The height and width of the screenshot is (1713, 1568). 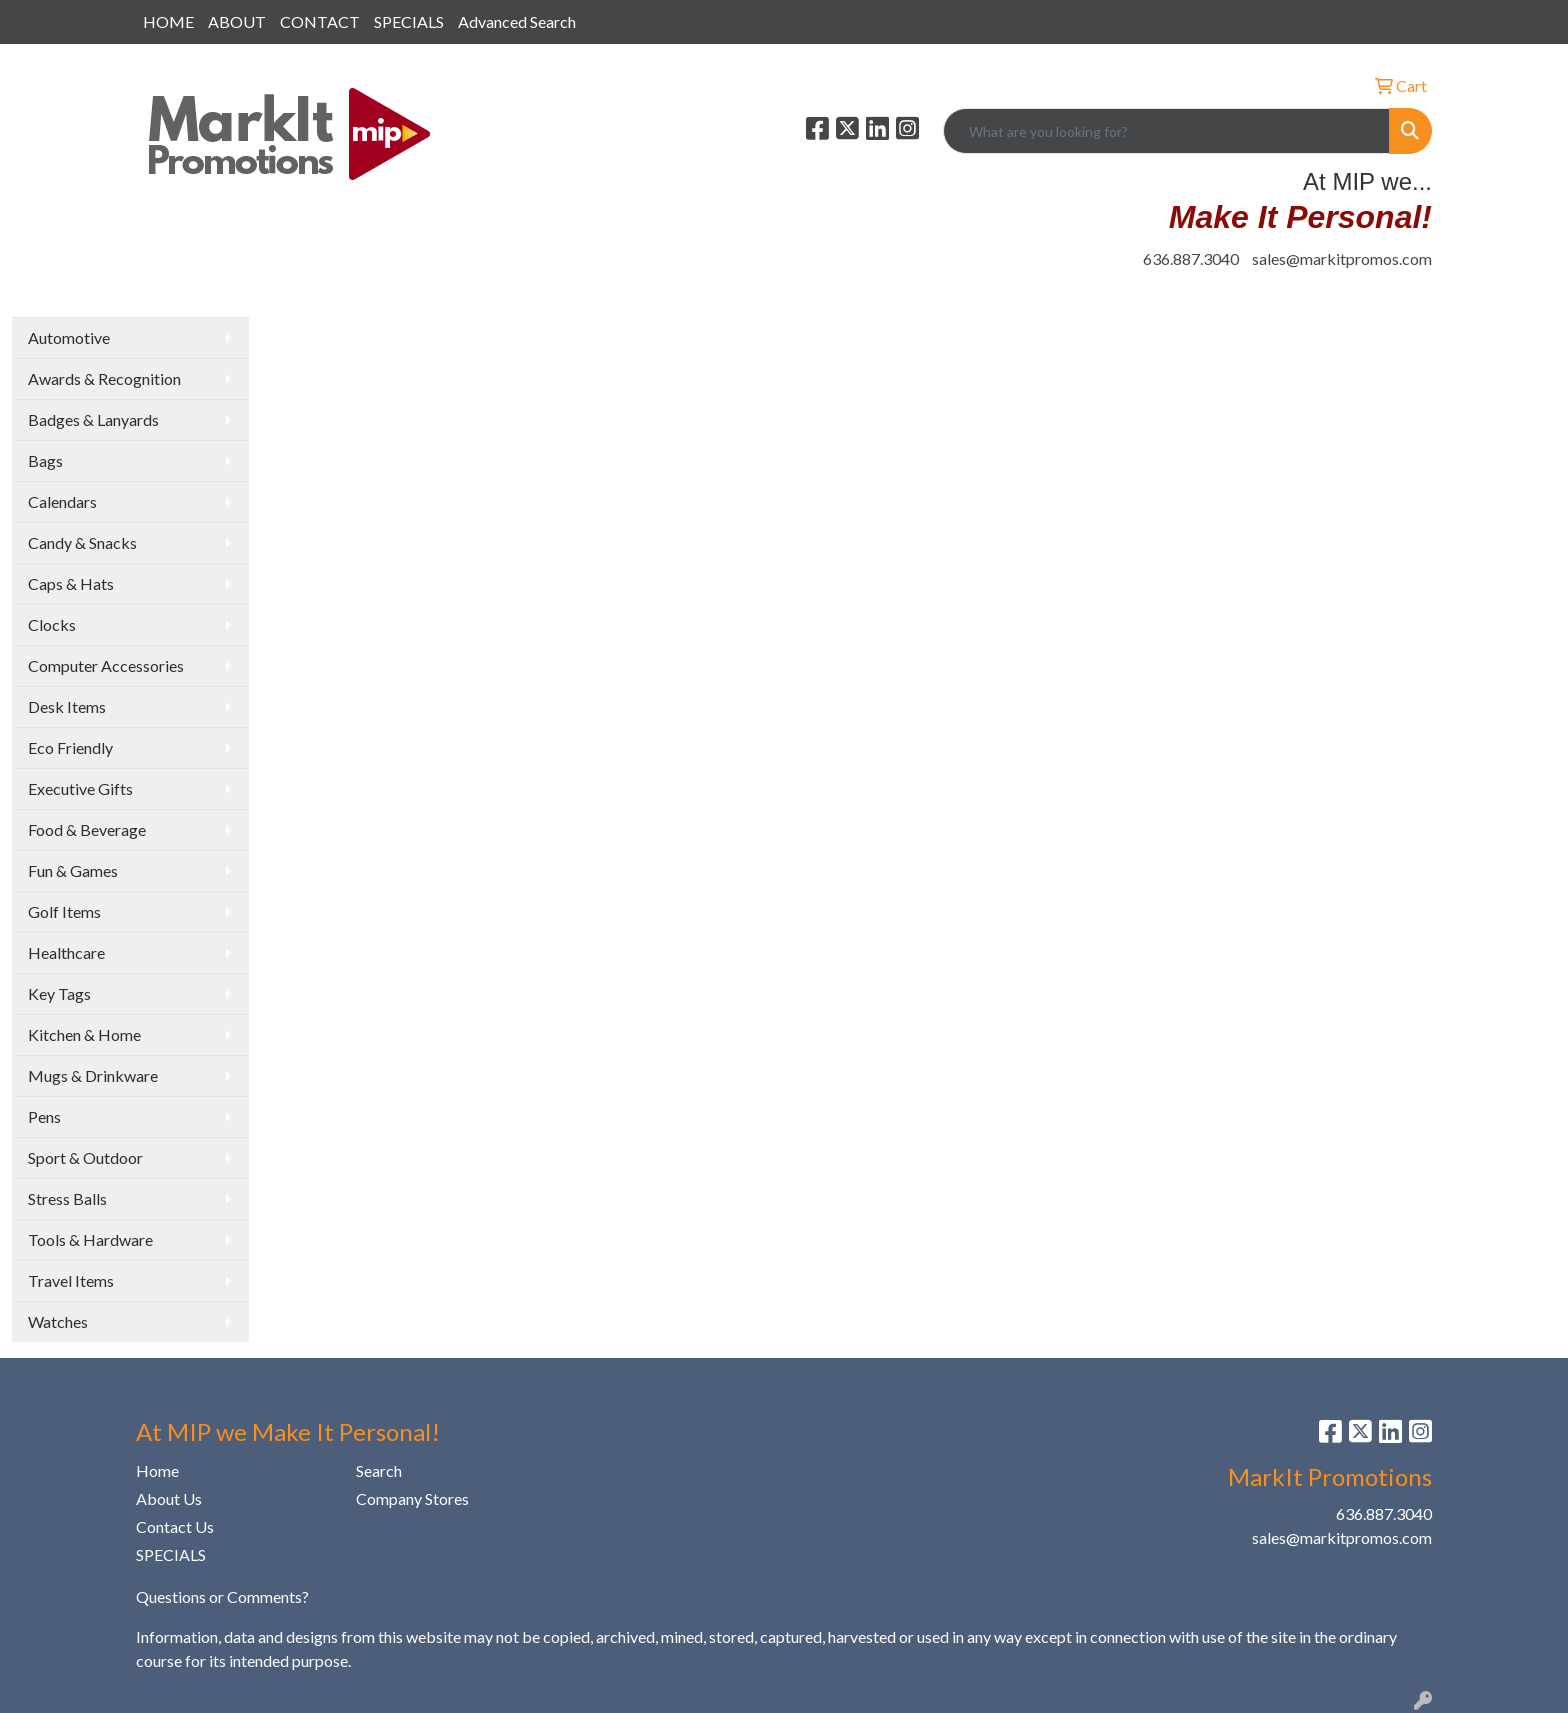 What do you see at coordinates (52, 624) in the screenshot?
I see `Clocks` at bounding box center [52, 624].